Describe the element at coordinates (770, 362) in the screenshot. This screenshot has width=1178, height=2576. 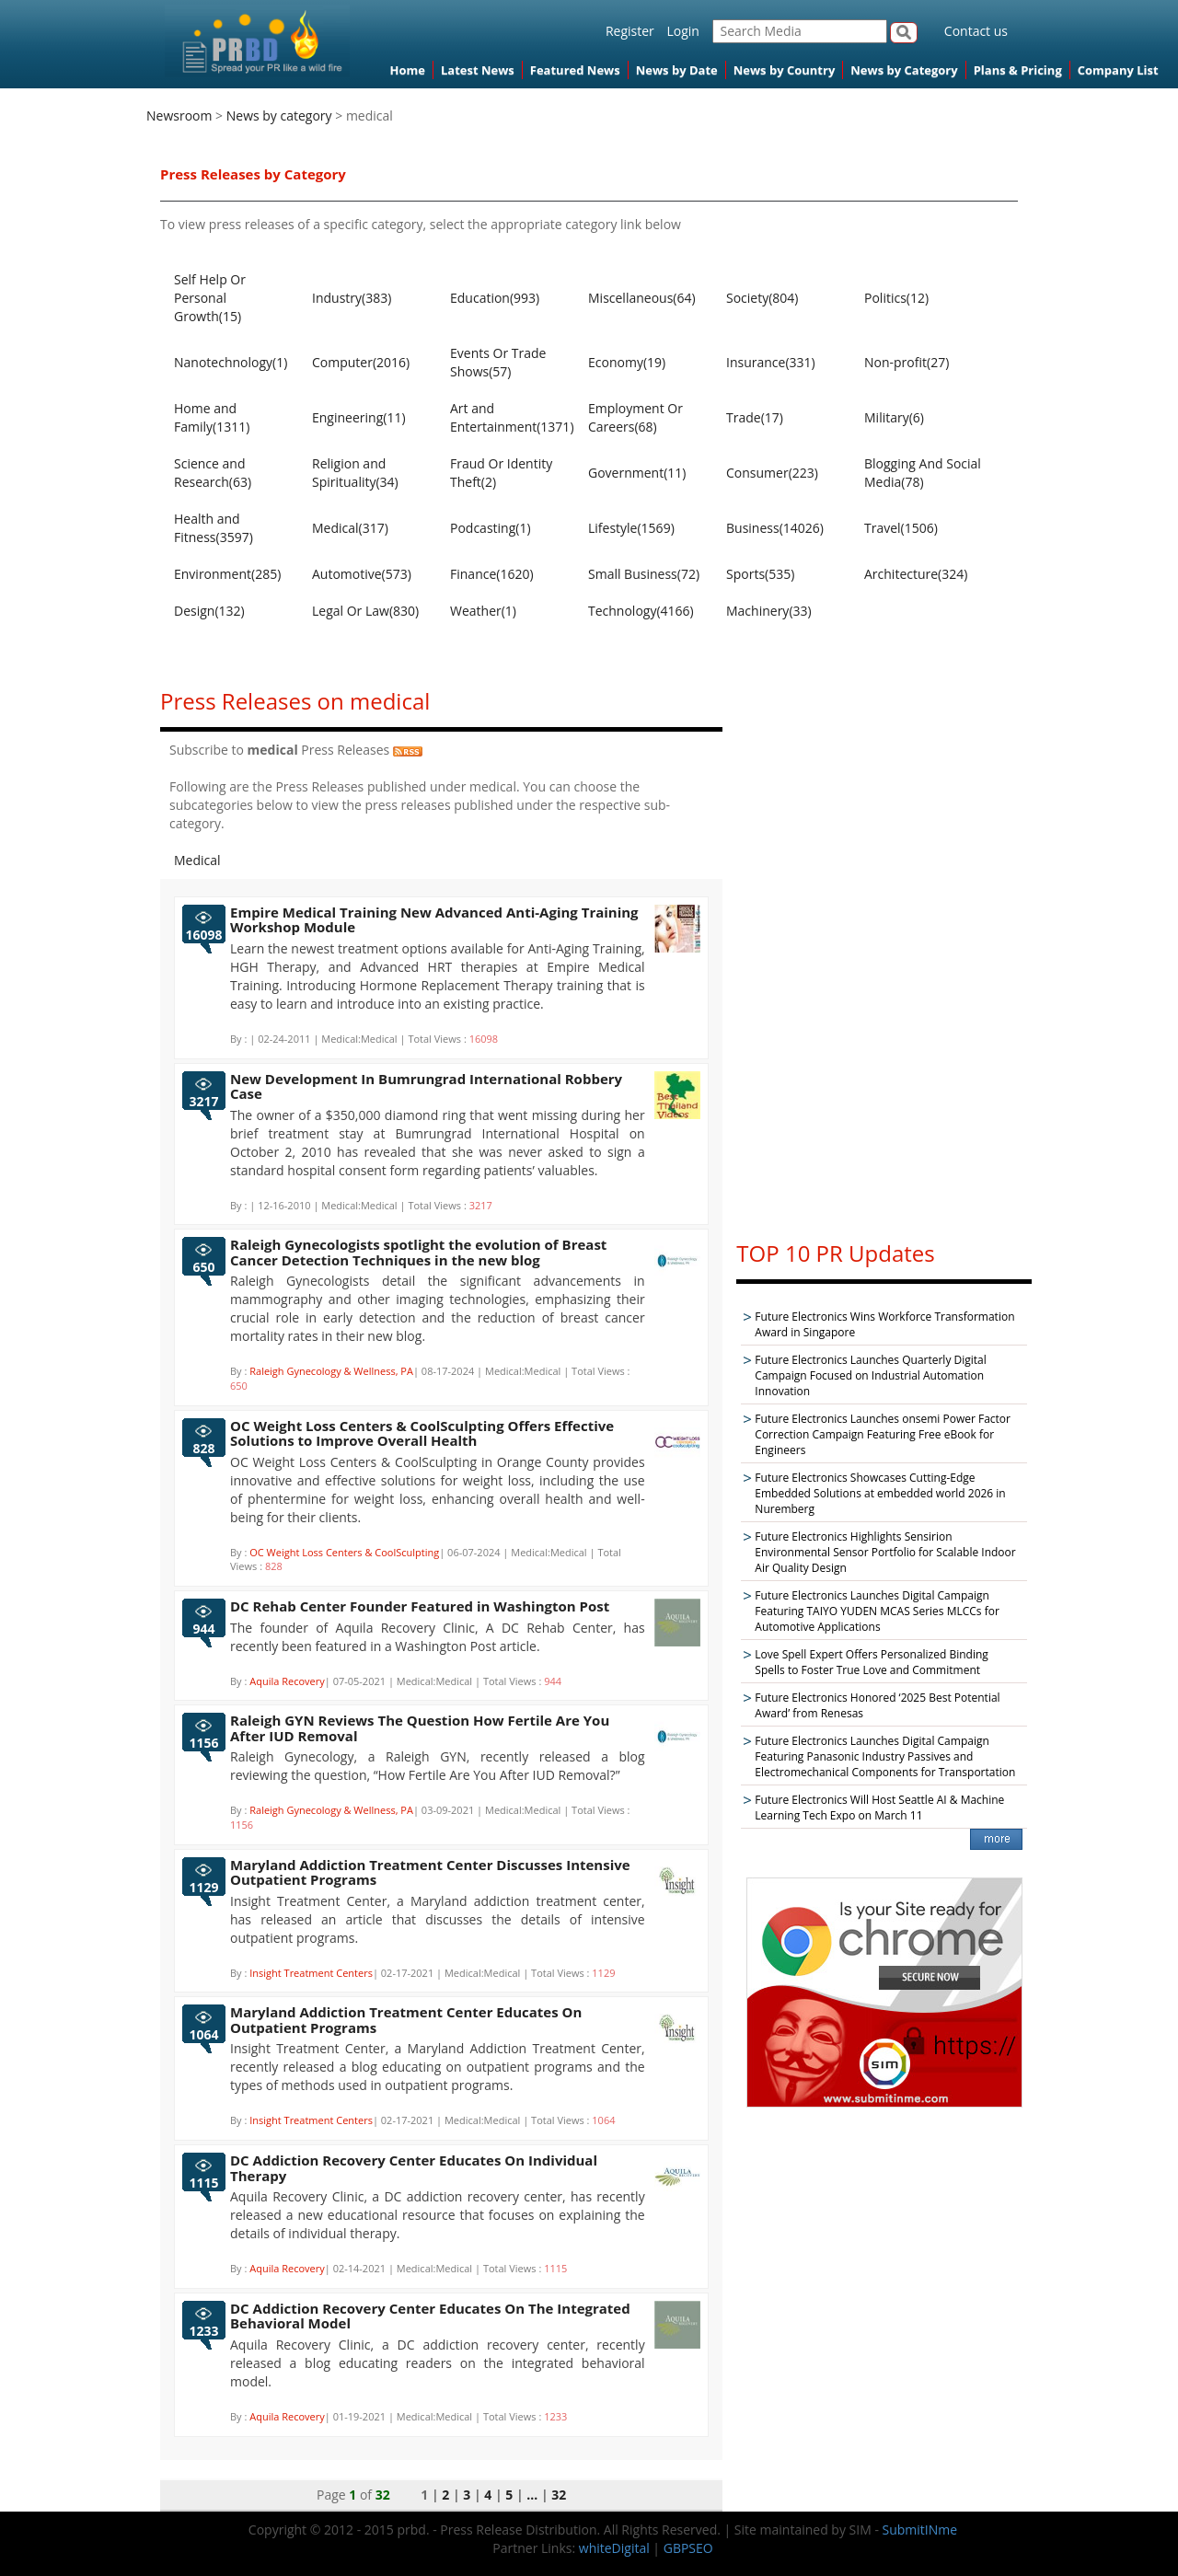
I see `Insurance(331)` at that location.